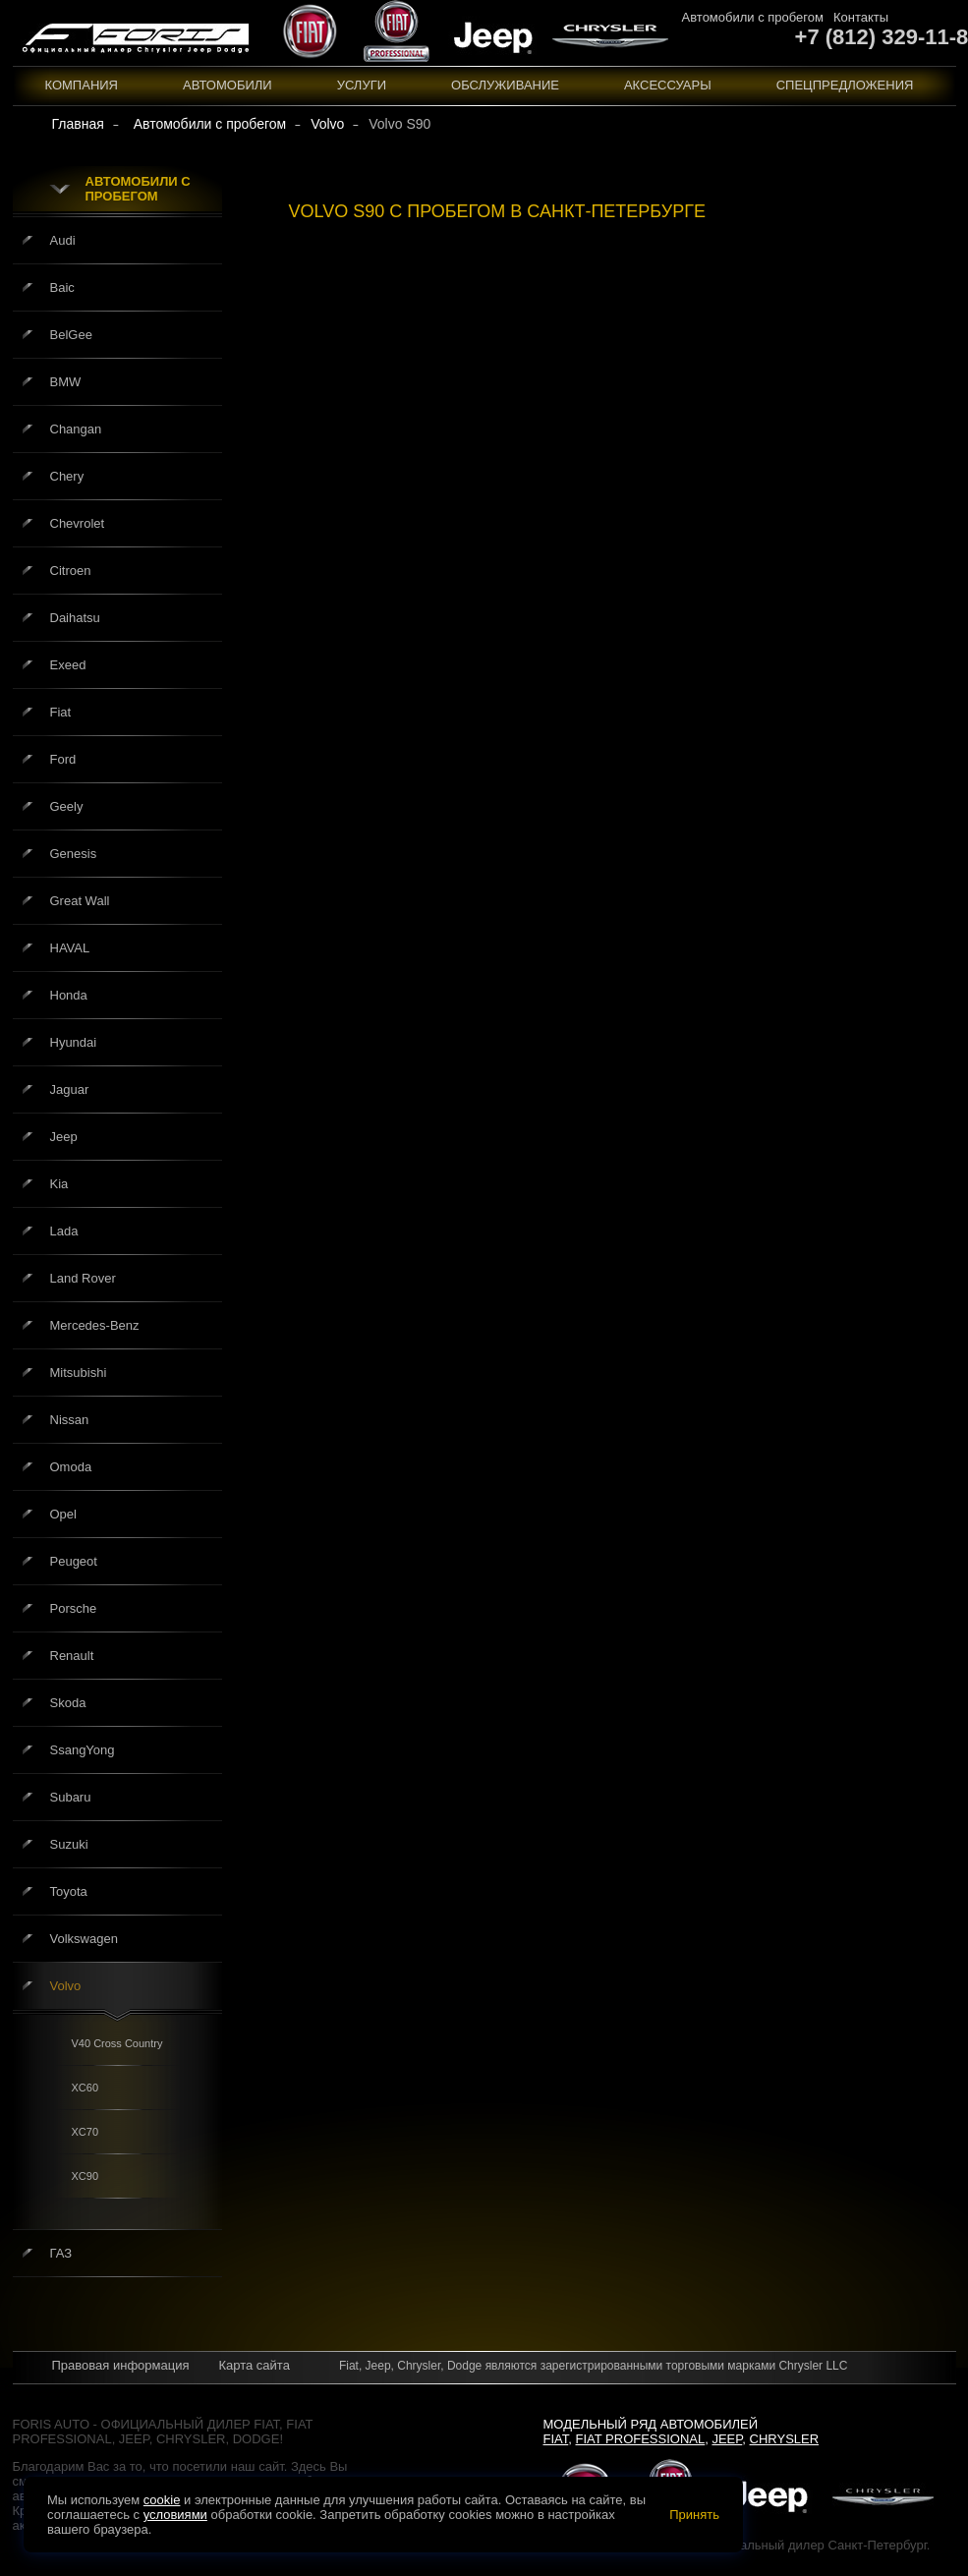 Image resolution: width=968 pixels, height=2576 pixels. What do you see at coordinates (77, 523) in the screenshot?
I see `Chevrolet` at bounding box center [77, 523].